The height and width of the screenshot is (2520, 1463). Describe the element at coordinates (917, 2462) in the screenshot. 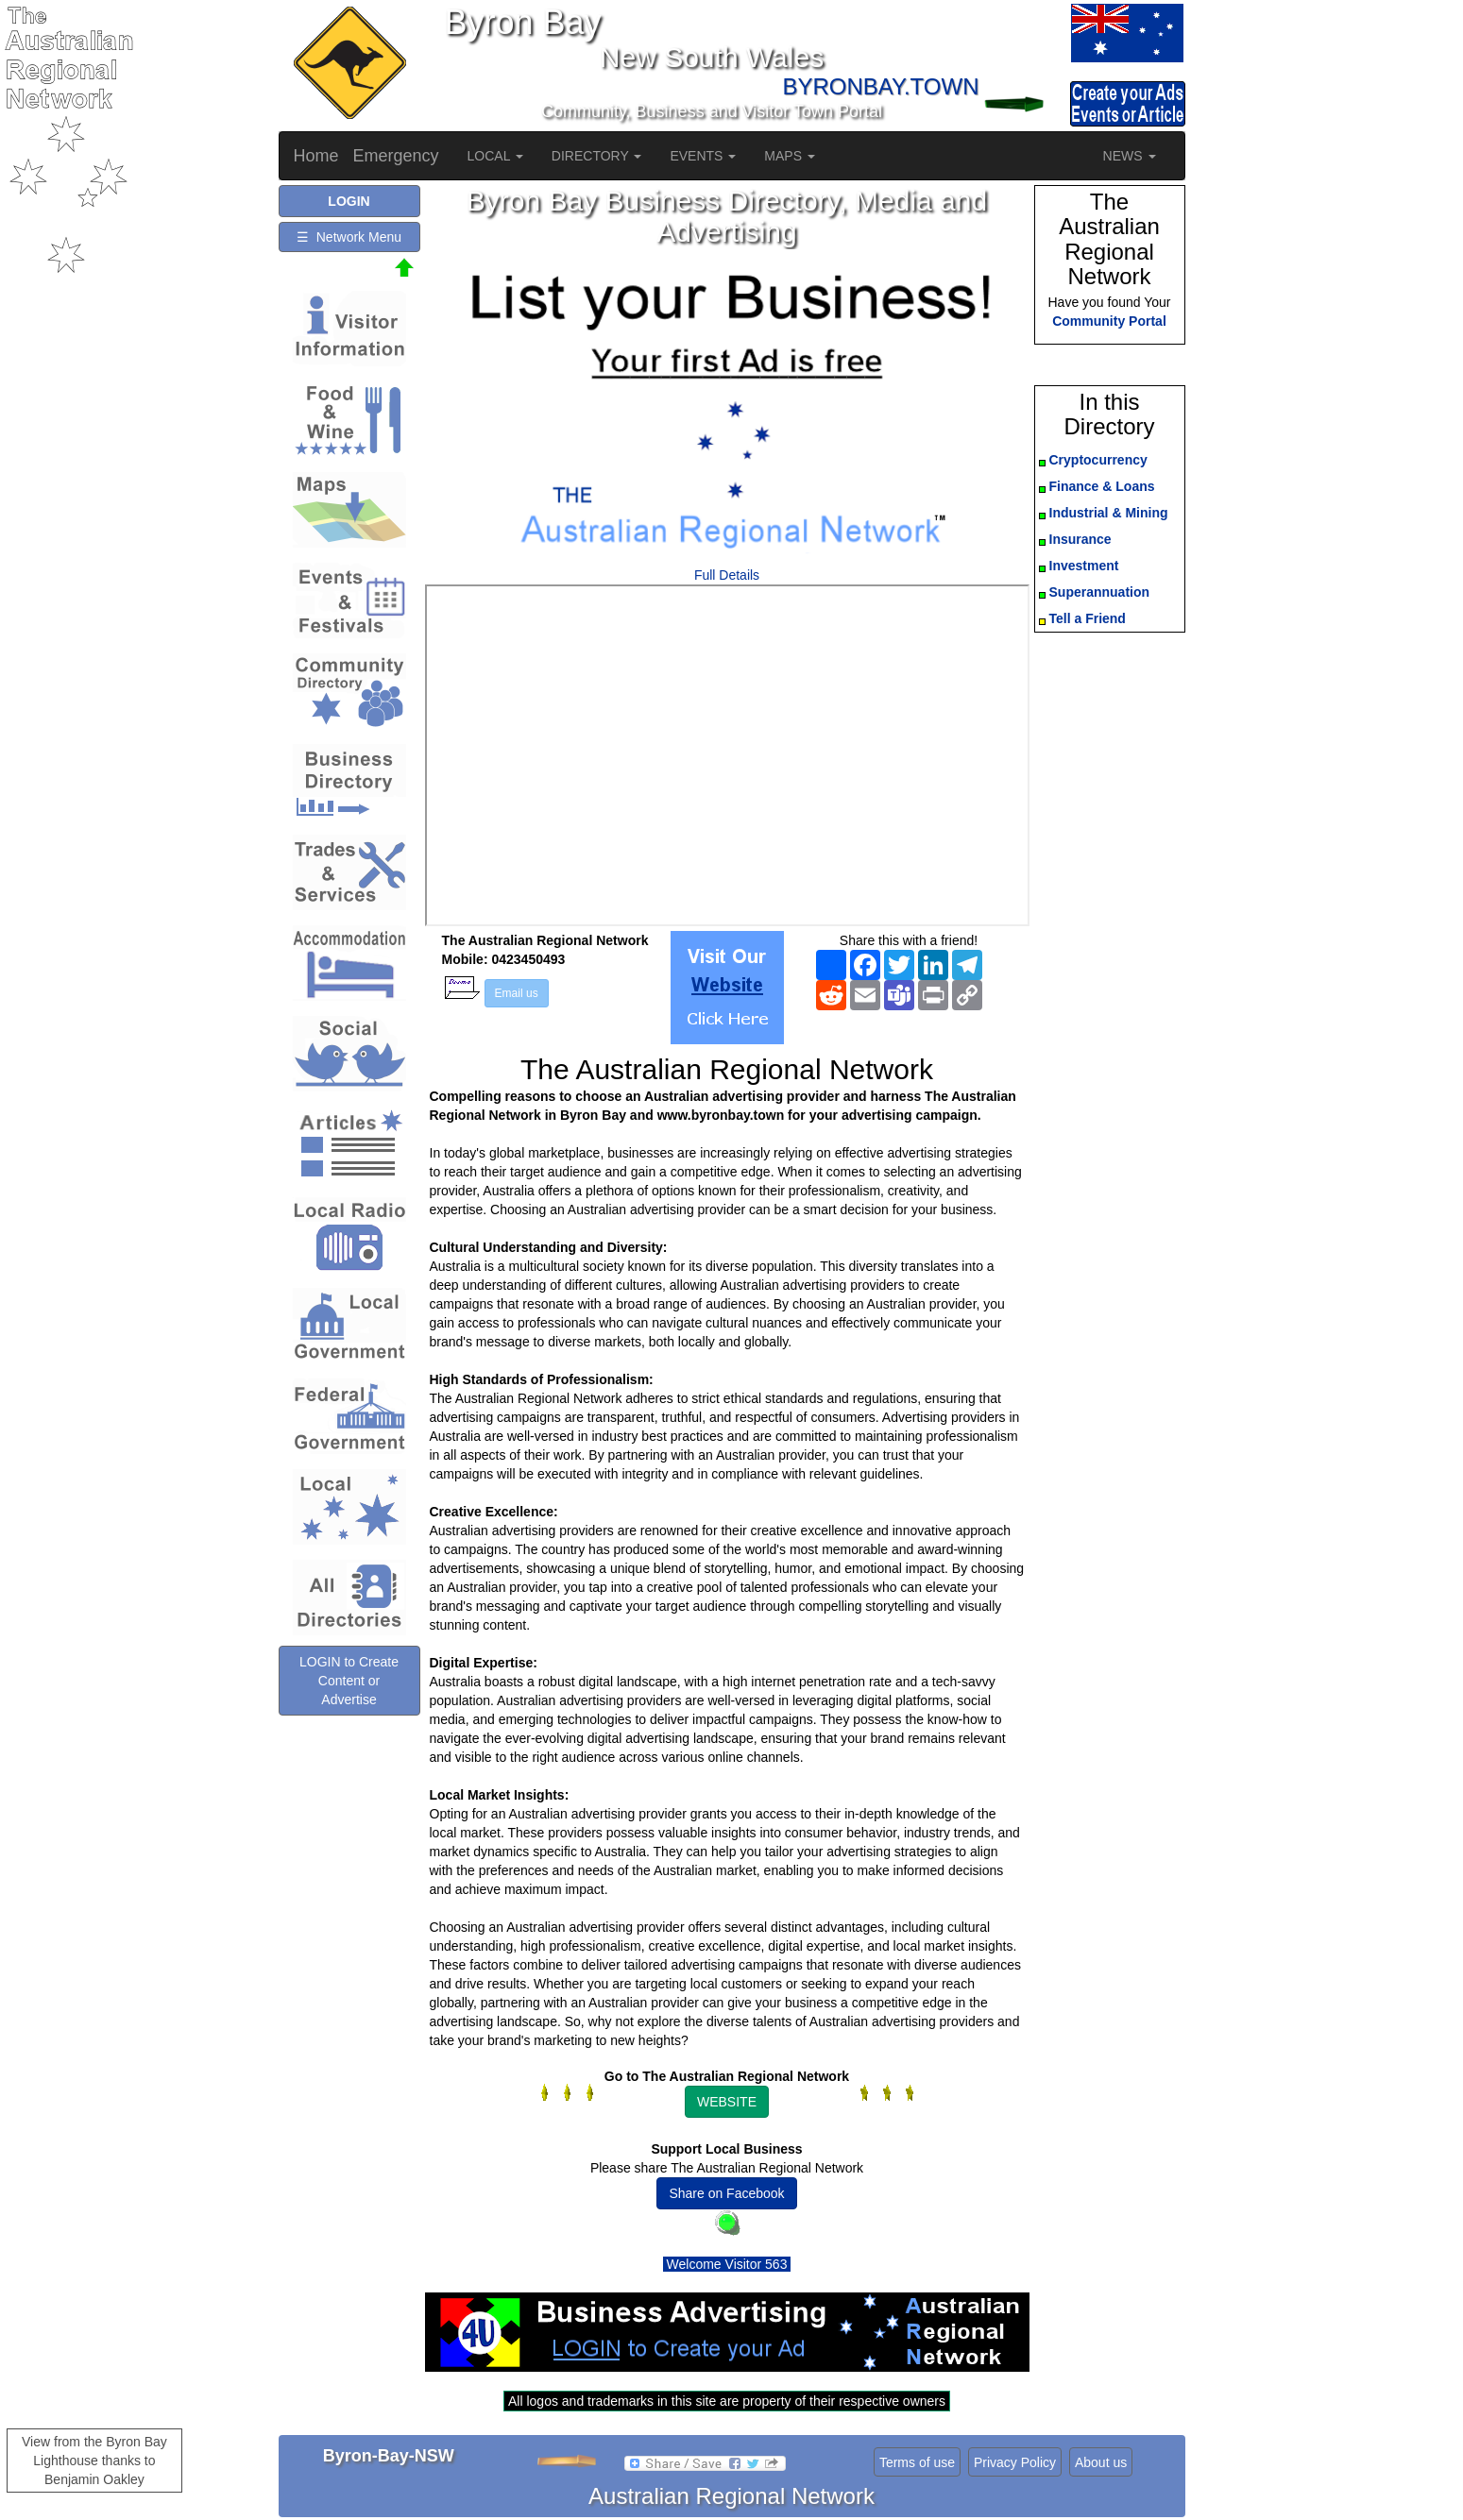

I see `Terms of use` at that location.